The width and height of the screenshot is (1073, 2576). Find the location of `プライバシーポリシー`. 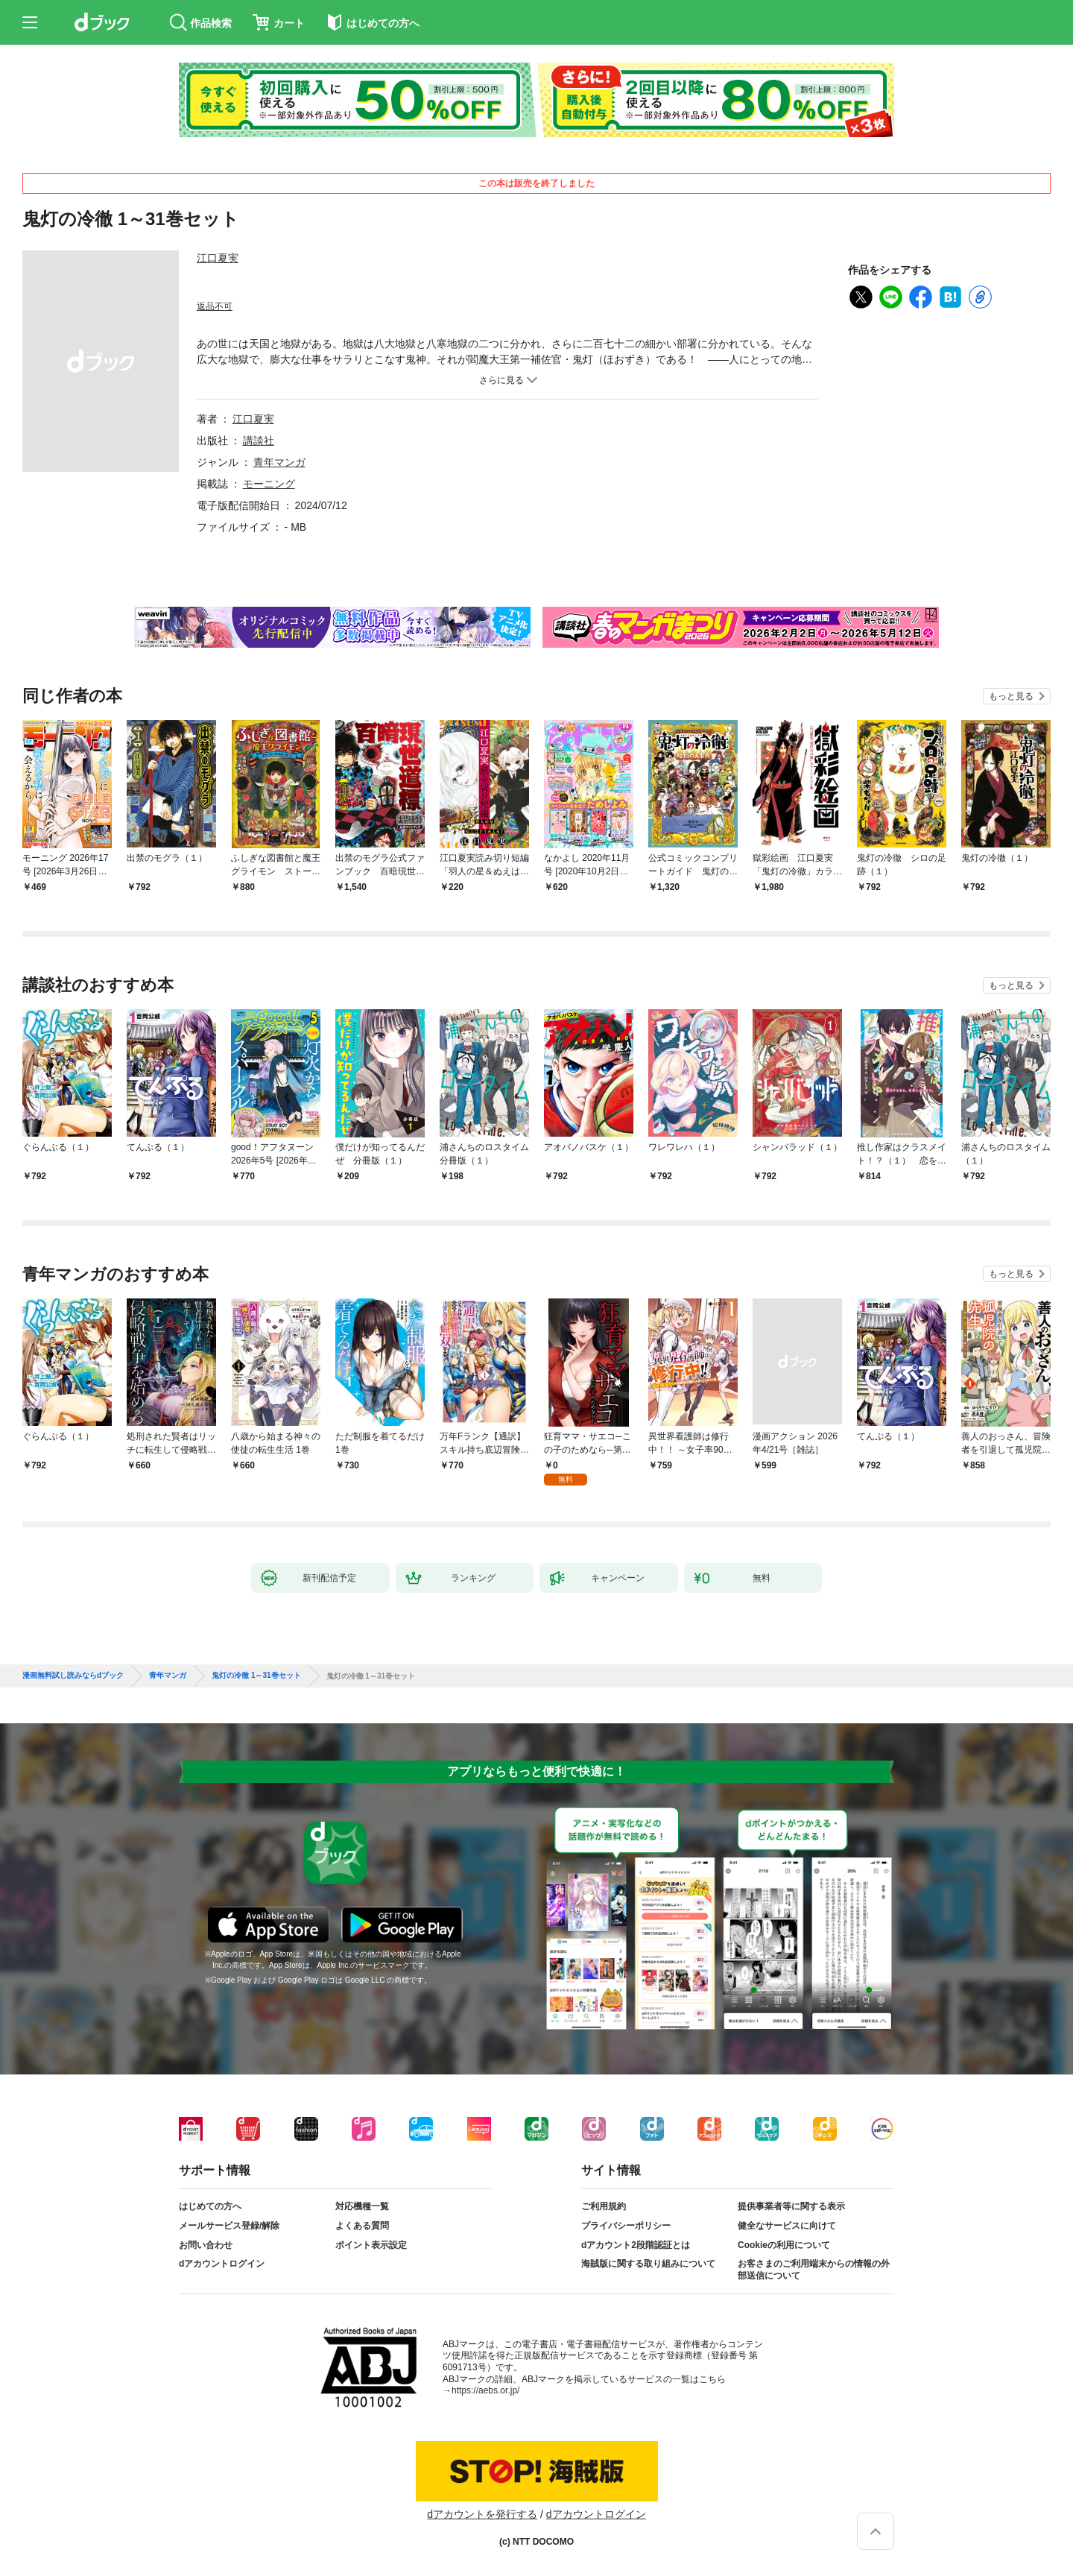

プライバシーポリシー is located at coordinates (626, 2225).